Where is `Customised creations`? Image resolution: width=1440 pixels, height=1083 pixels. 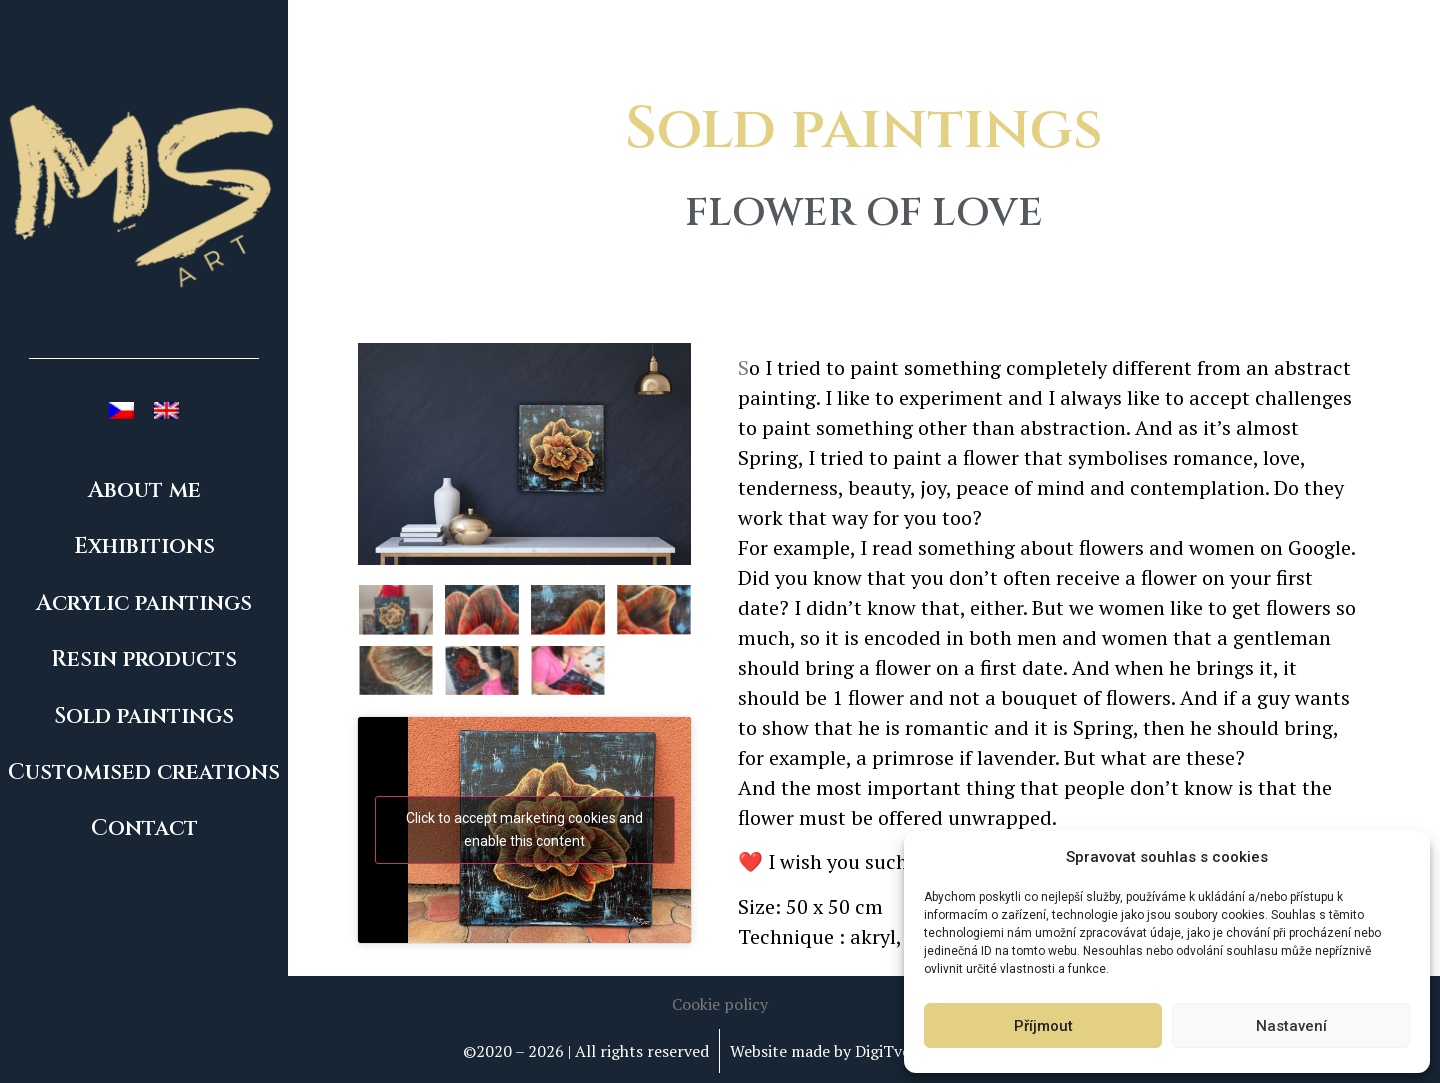 Customised creations is located at coordinates (144, 772).